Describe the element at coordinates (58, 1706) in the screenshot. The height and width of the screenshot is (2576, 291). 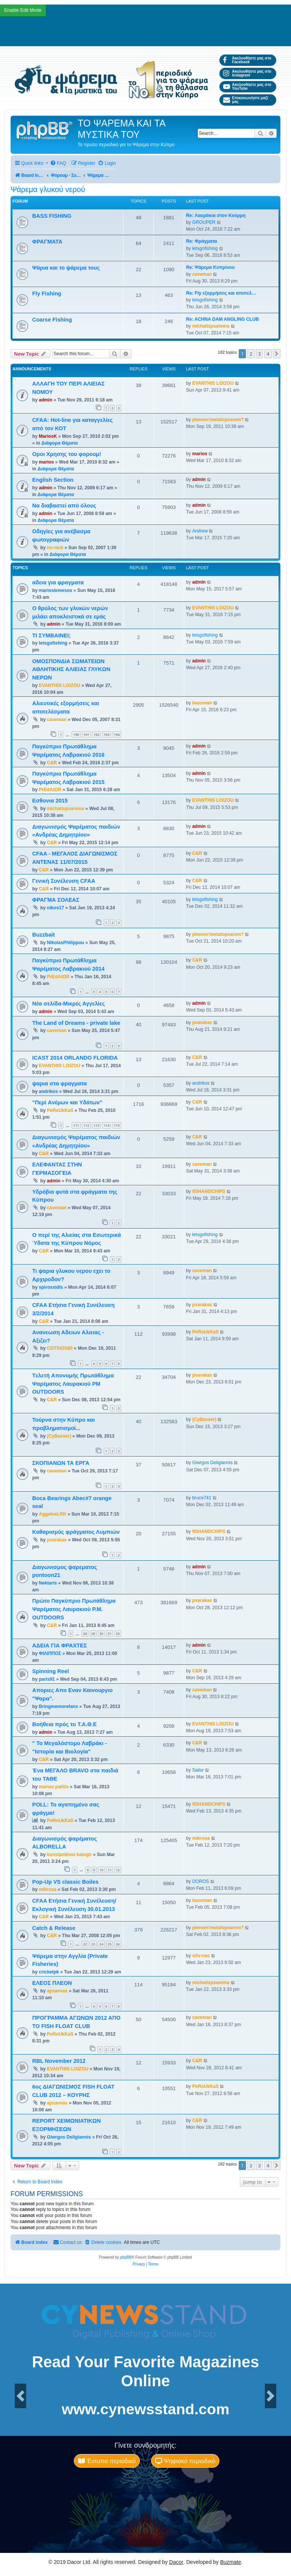
I see `Bringmemorefans` at that location.